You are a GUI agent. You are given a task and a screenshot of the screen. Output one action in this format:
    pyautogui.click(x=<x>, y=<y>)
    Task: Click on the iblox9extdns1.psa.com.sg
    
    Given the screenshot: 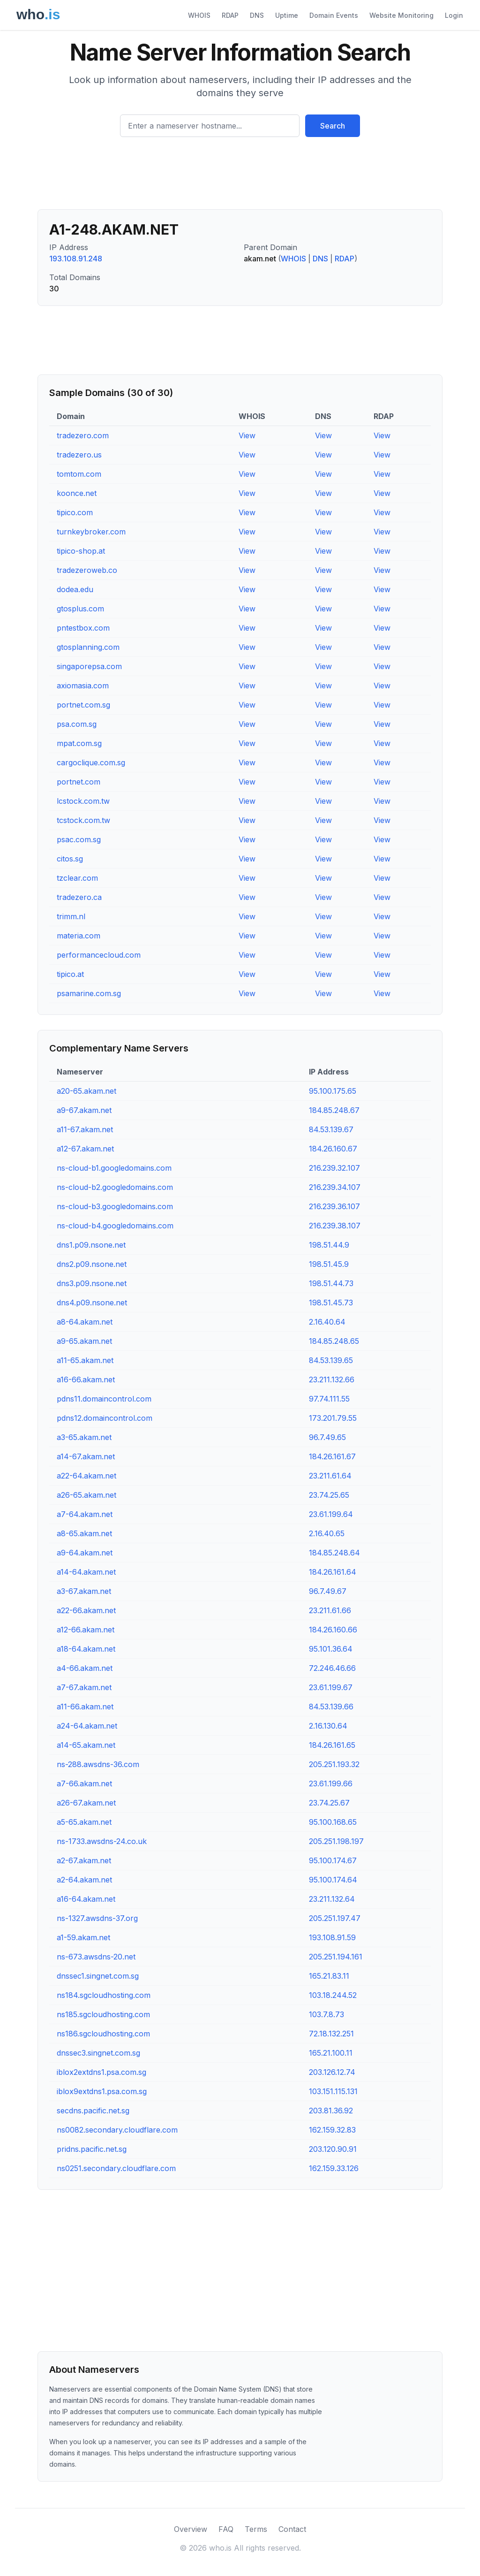 What is the action you would take?
    pyautogui.click(x=102, y=2091)
    